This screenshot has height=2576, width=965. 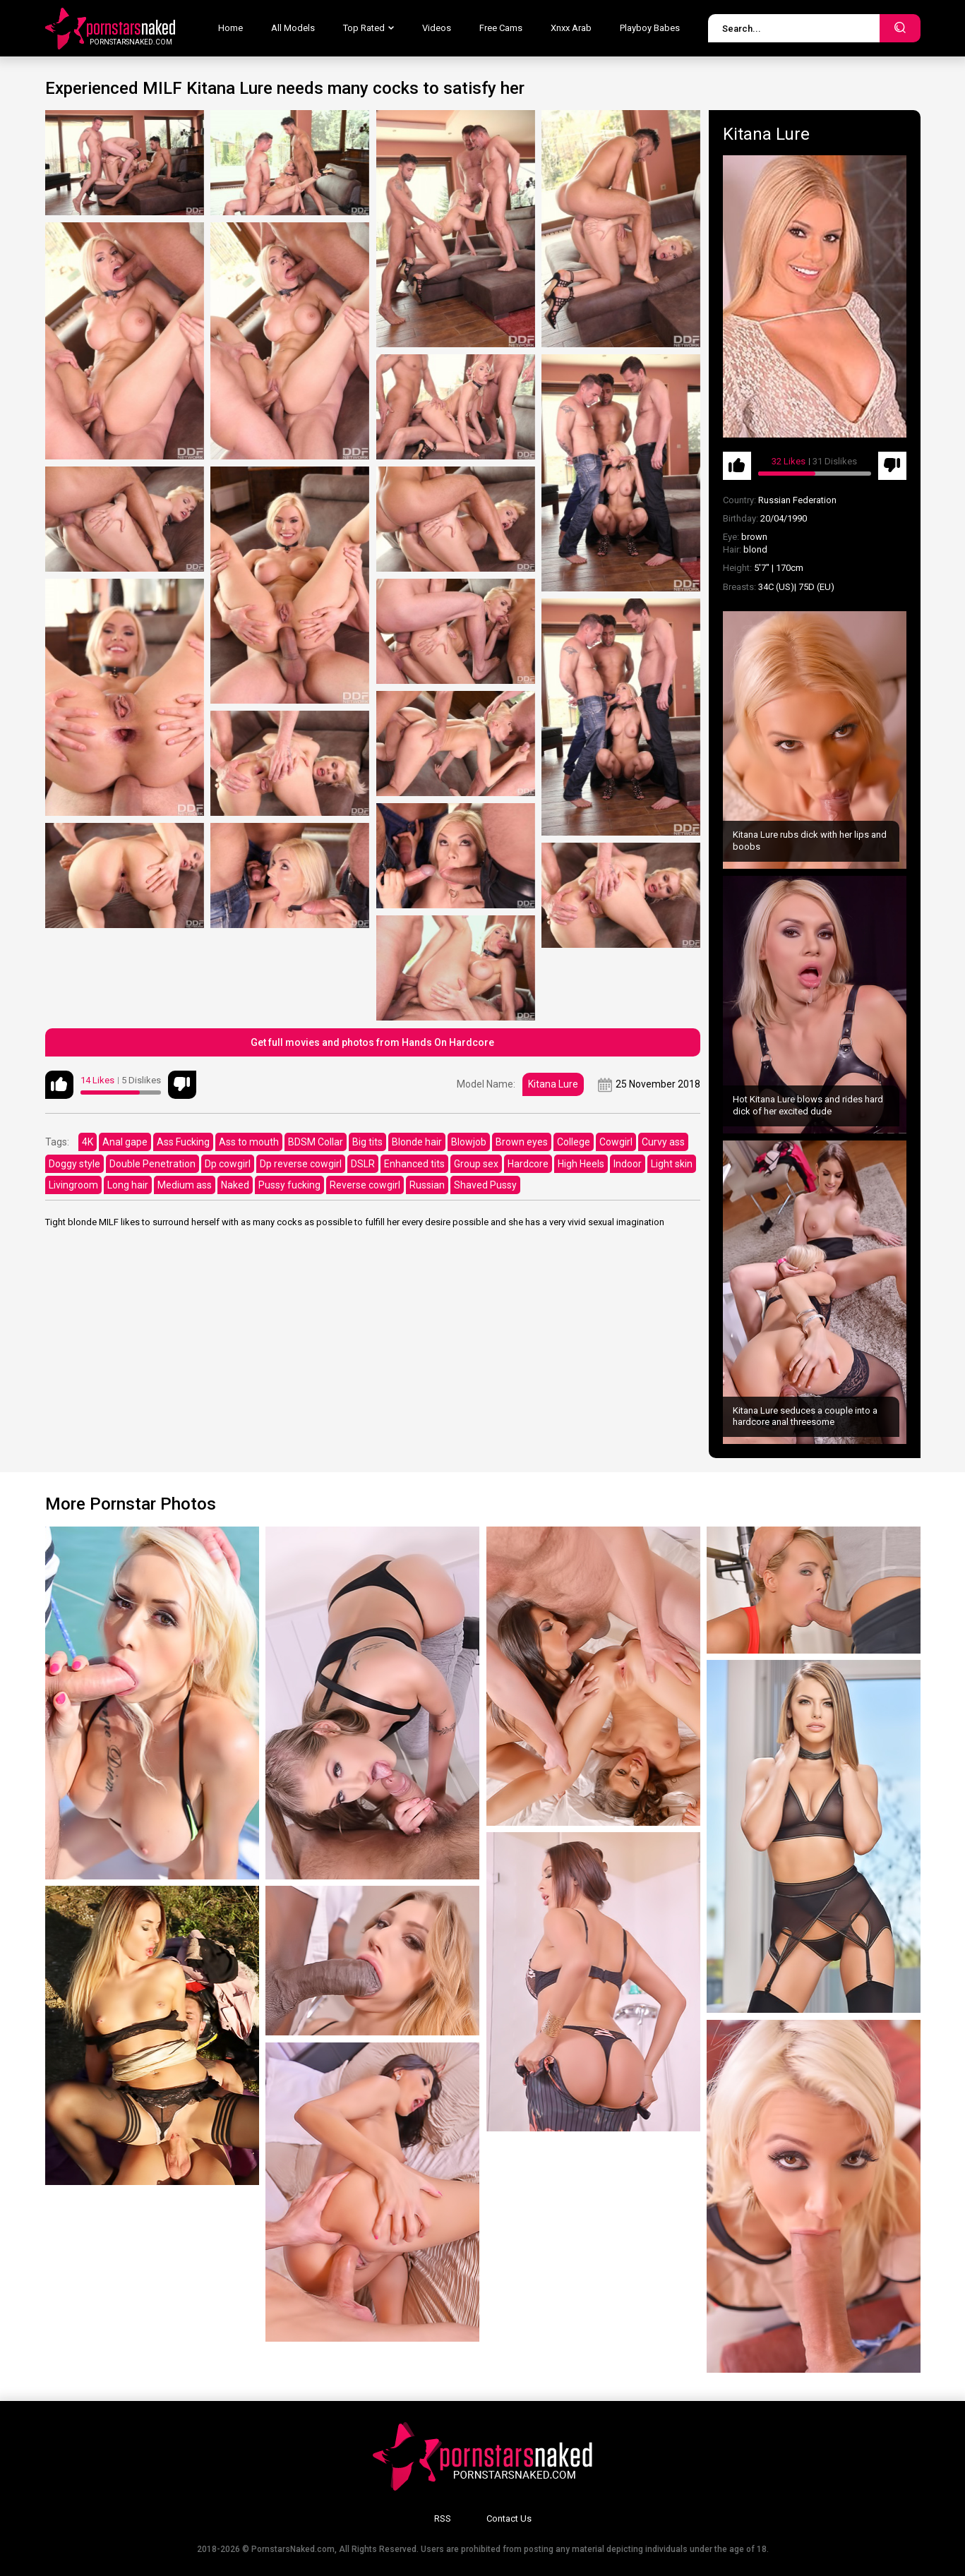 What do you see at coordinates (485, 1185) in the screenshot?
I see `Shaved Pussy` at bounding box center [485, 1185].